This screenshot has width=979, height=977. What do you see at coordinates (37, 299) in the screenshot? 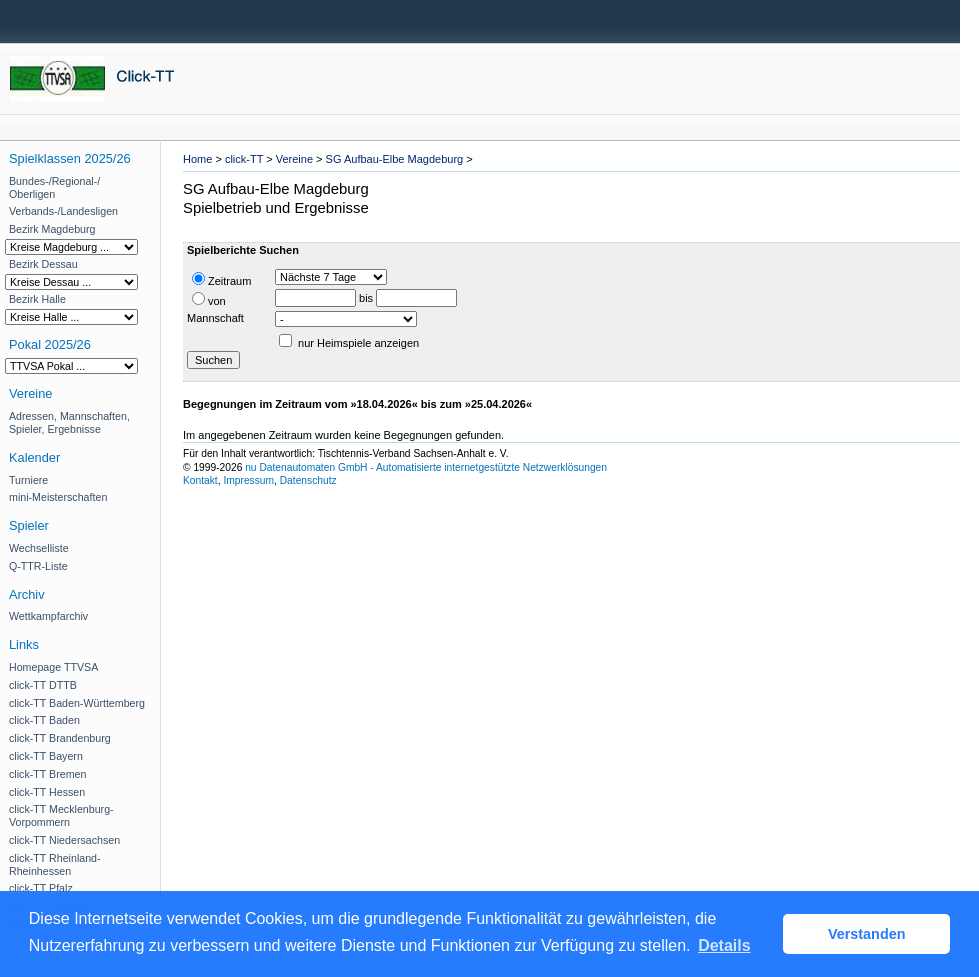
I see `Bezirk Halle` at bounding box center [37, 299].